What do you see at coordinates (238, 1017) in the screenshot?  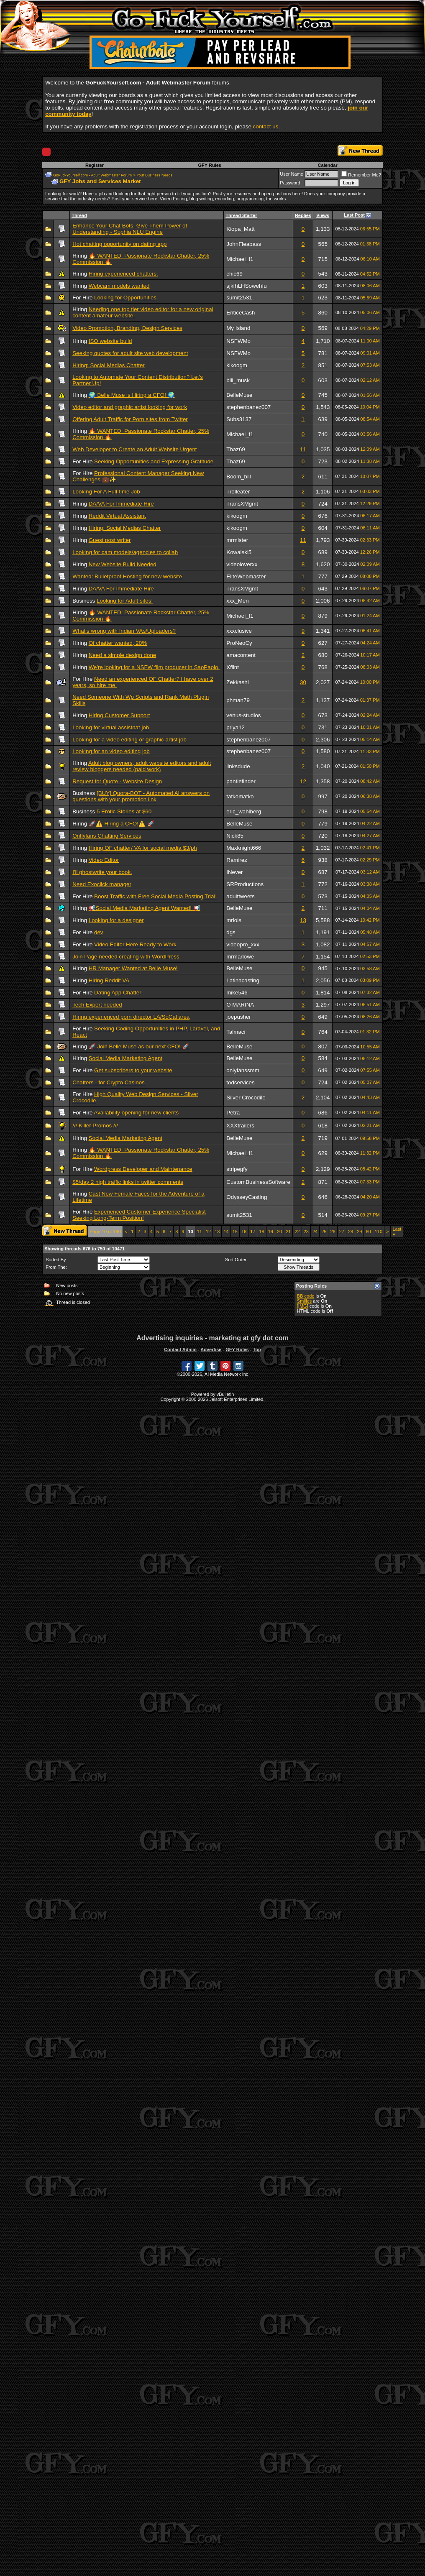 I see `joepusher` at bounding box center [238, 1017].